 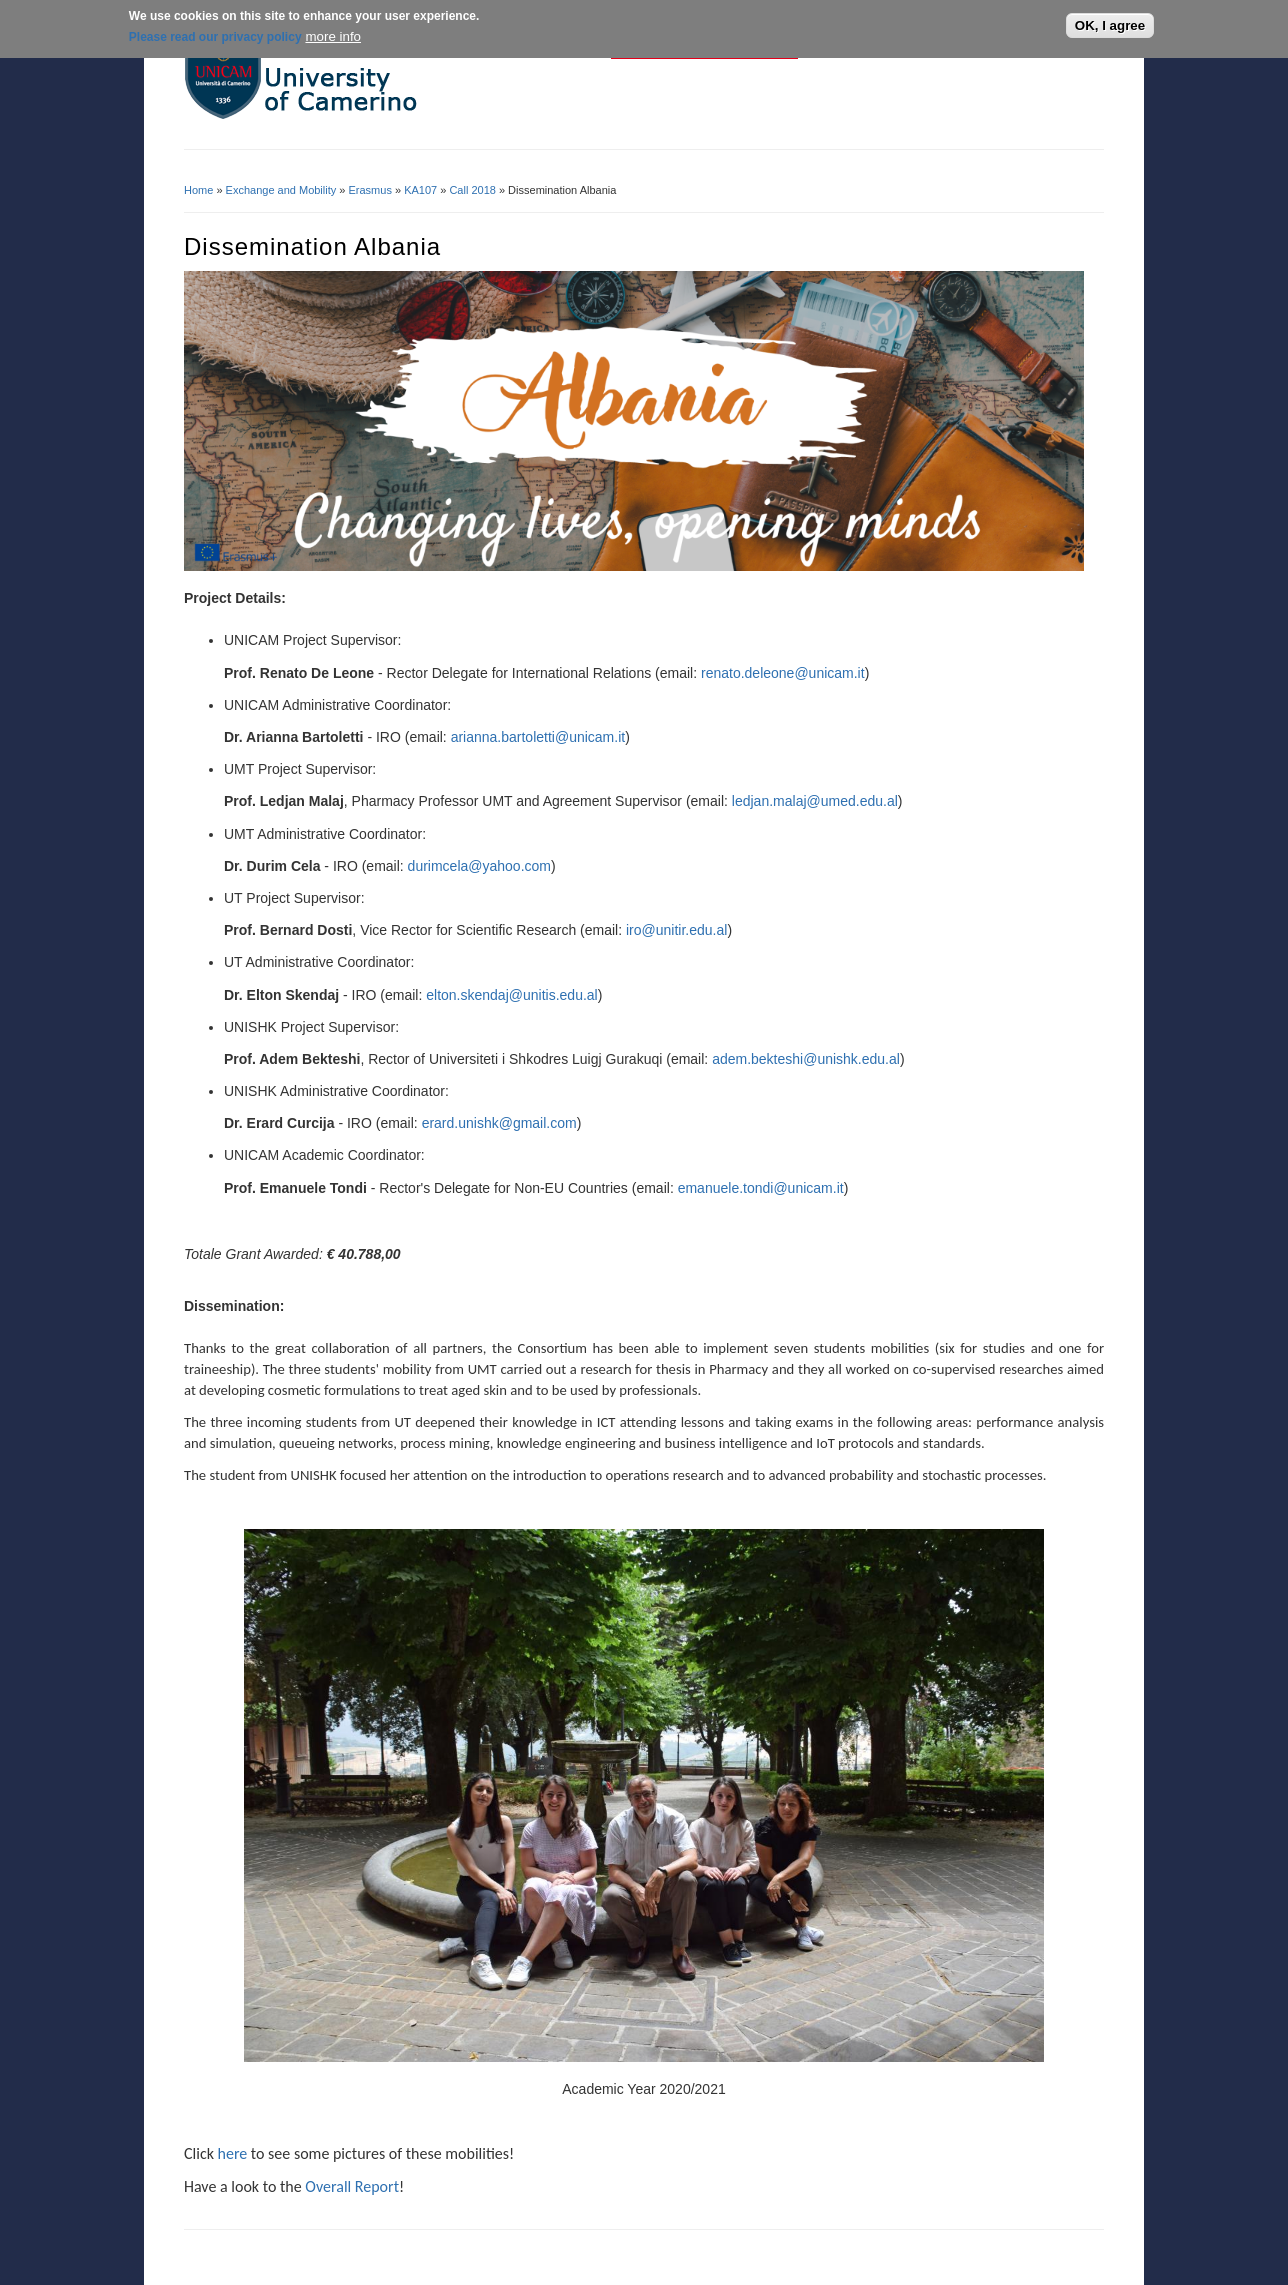 I want to click on Overall Report, so click(x=352, y=2186).